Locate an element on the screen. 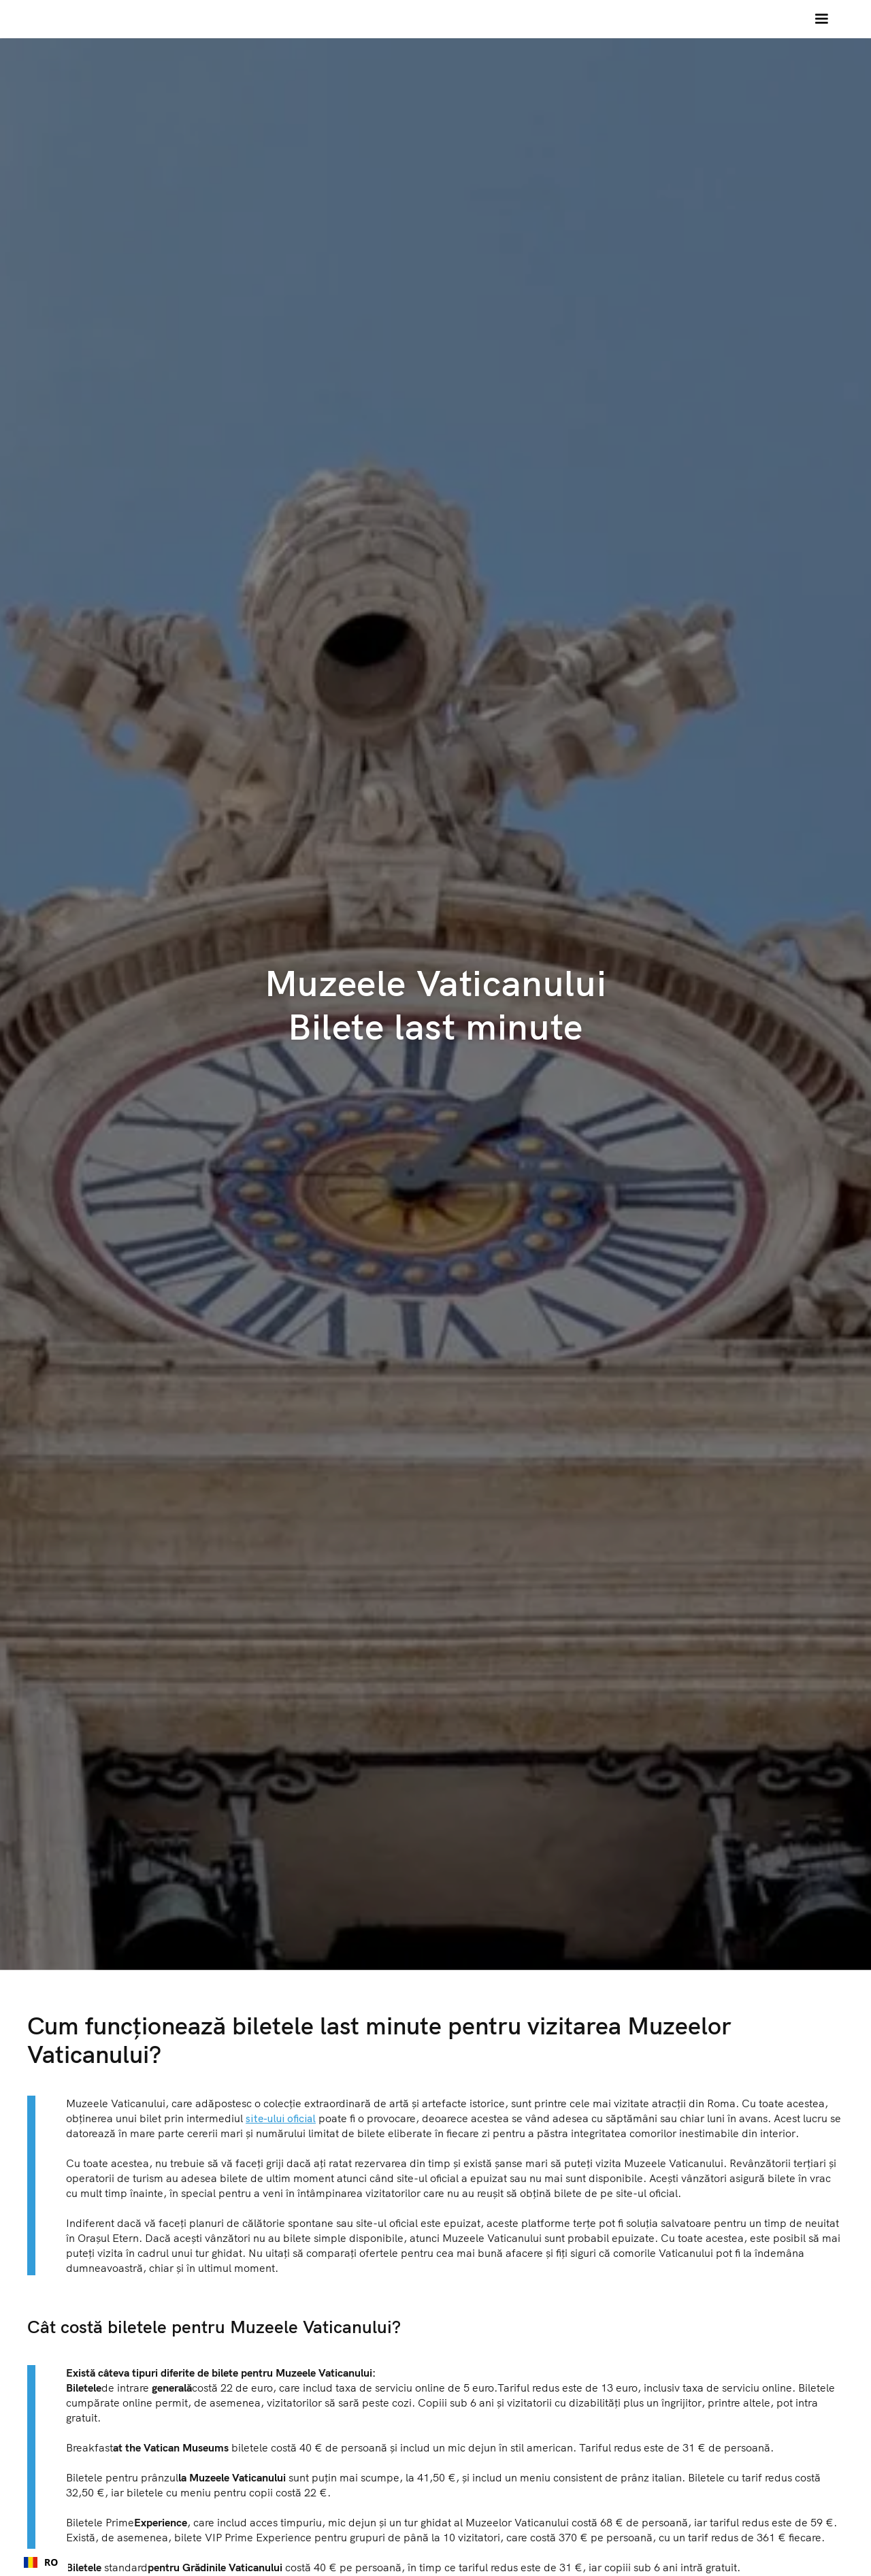 This screenshot has height=2576, width=871. RO is located at coordinates (41, 2562).